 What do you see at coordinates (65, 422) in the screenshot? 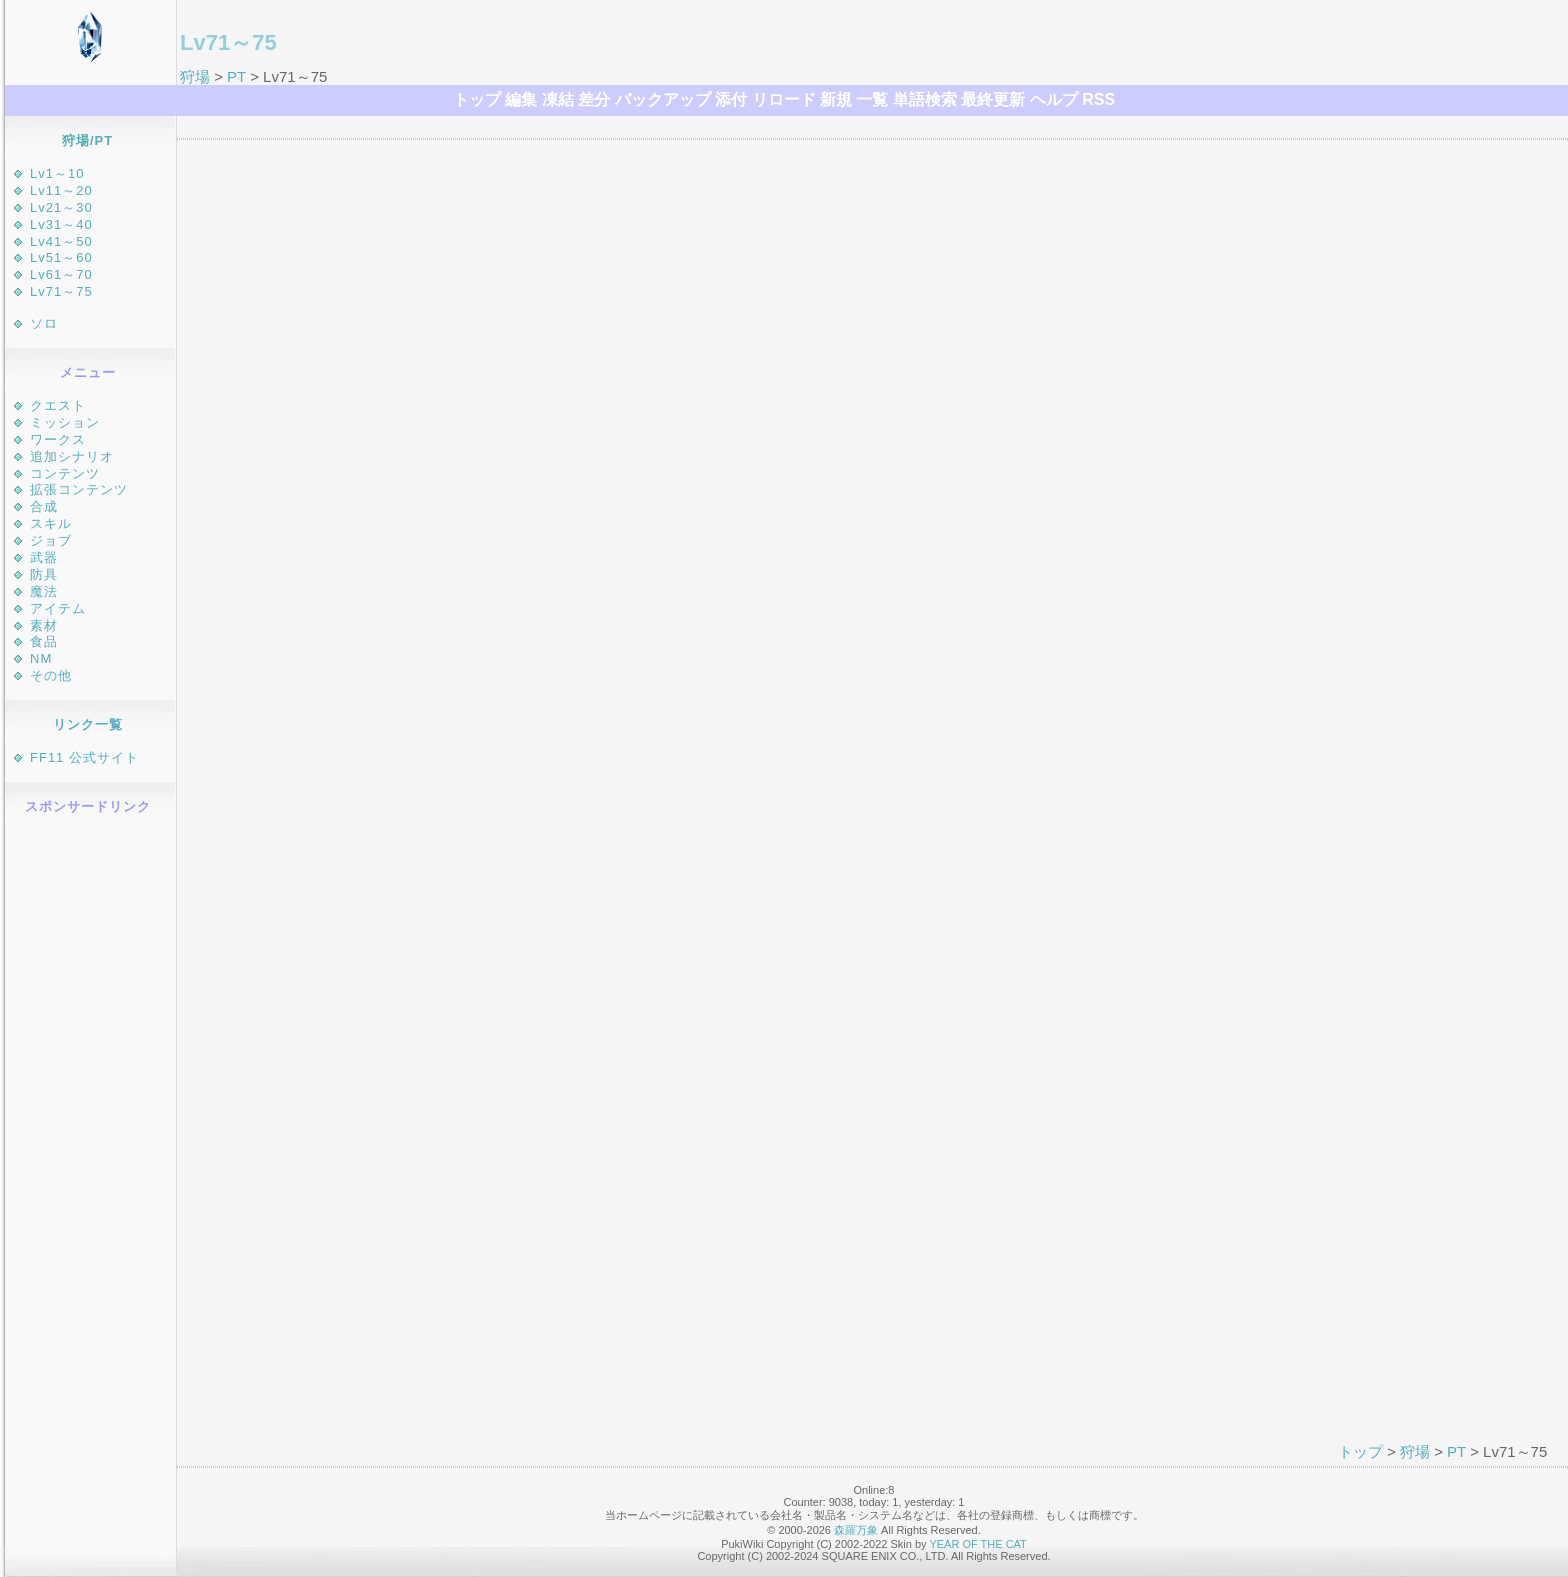
I see `ミッション` at bounding box center [65, 422].